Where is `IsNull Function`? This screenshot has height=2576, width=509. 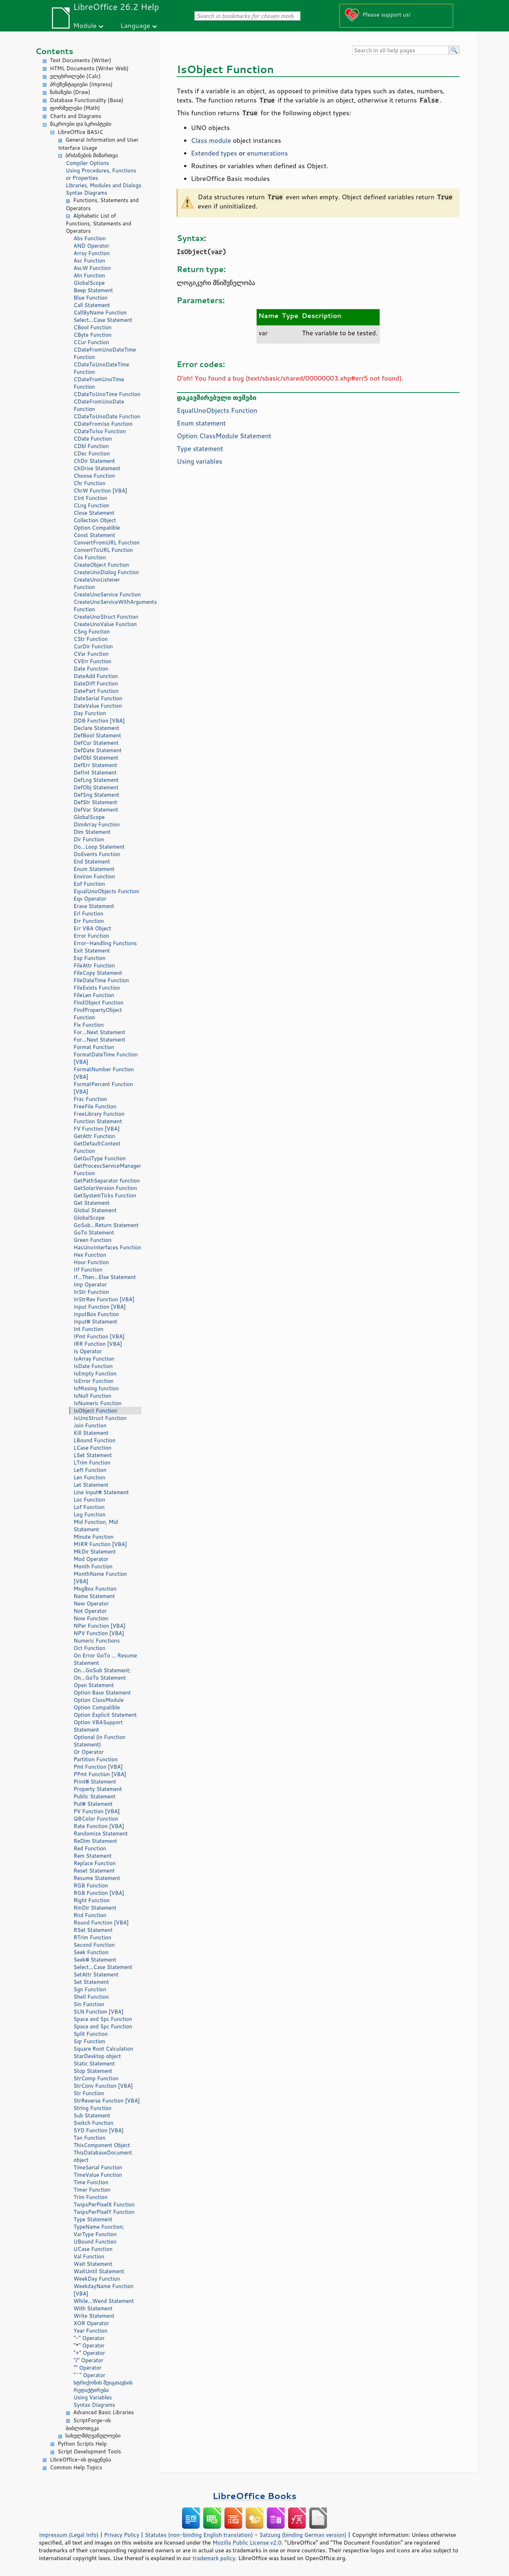
IsNull Function is located at coordinates (92, 1395).